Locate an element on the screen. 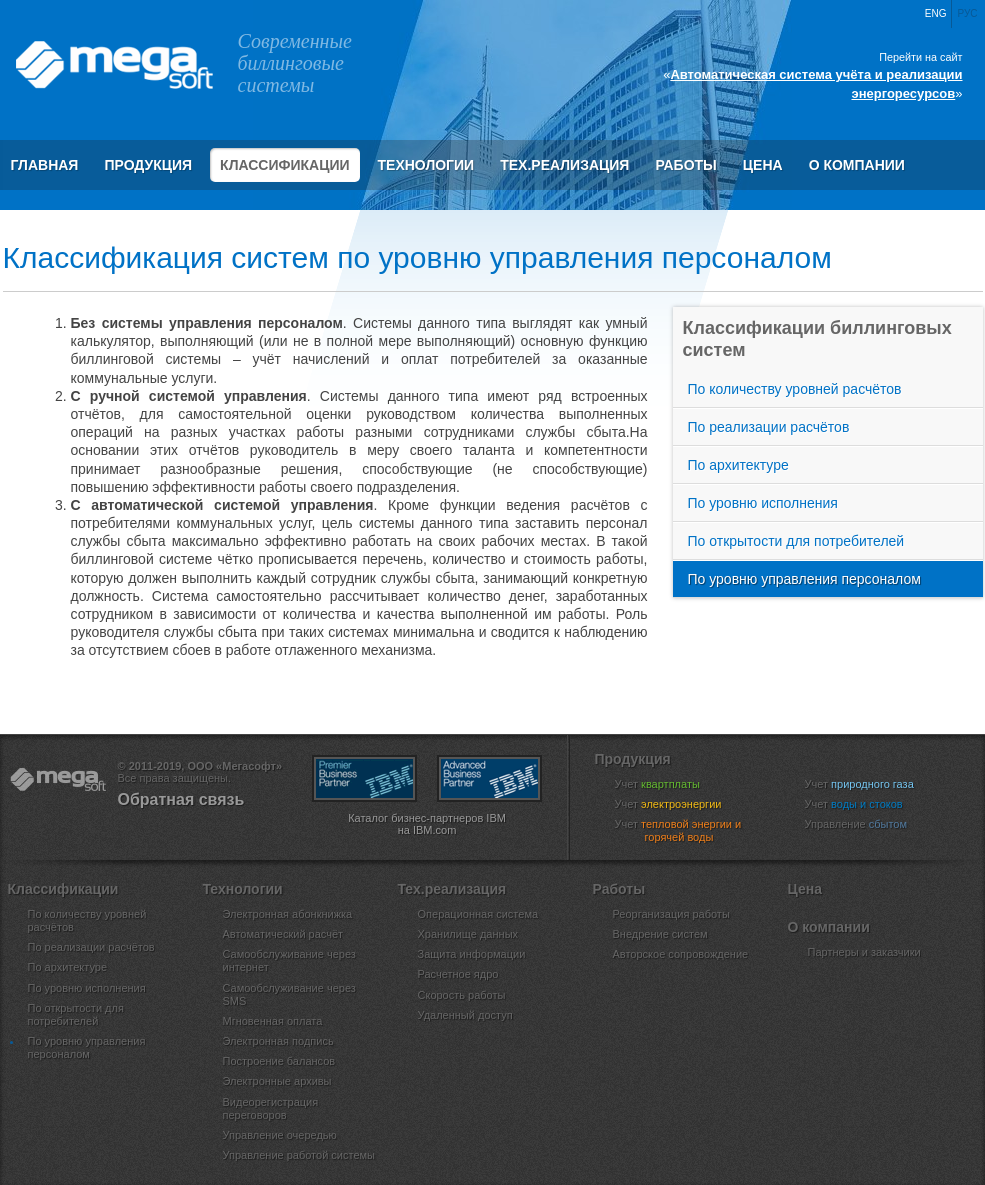 This screenshot has height=1185, width=985. Цена is located at coordinates (763, 165).